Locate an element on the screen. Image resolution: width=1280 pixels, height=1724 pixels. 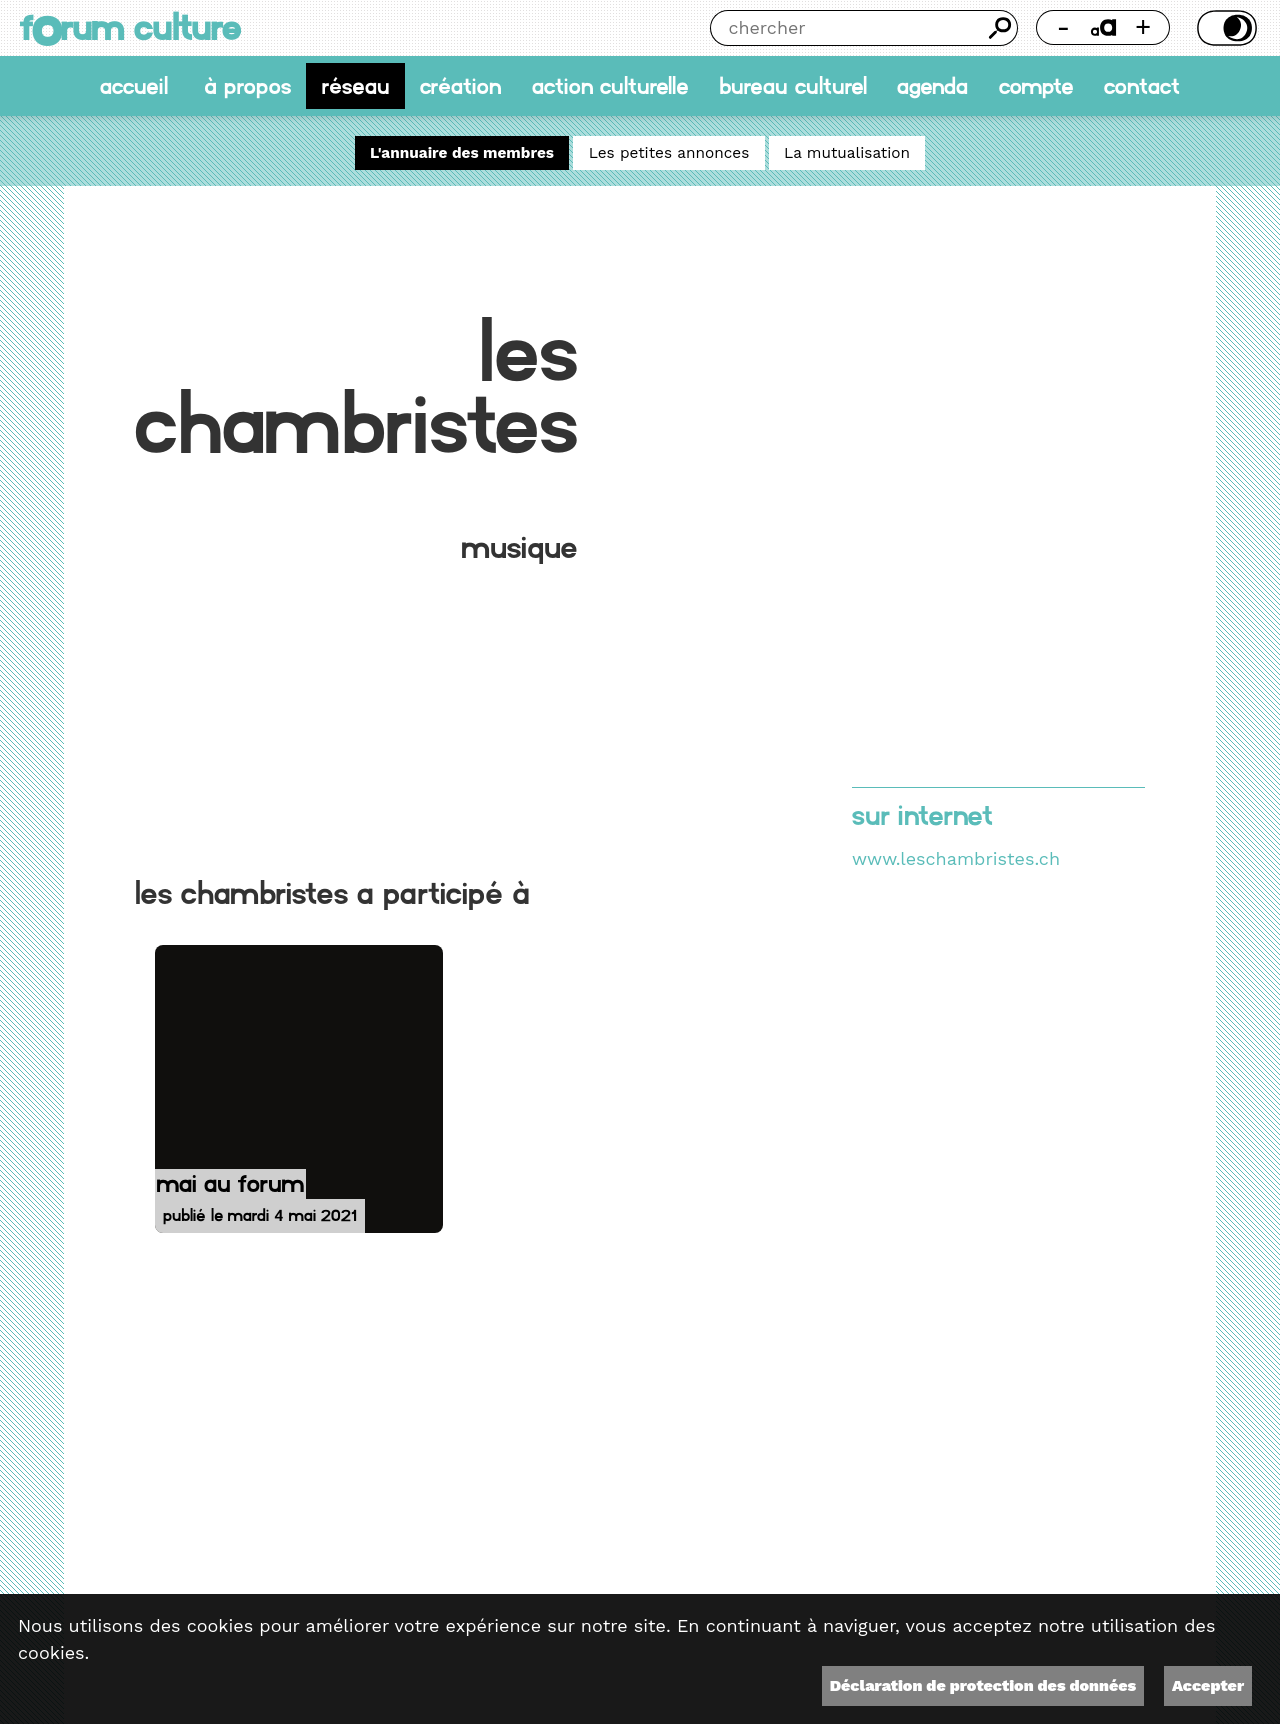
Création is located at coordinates (460, 86).